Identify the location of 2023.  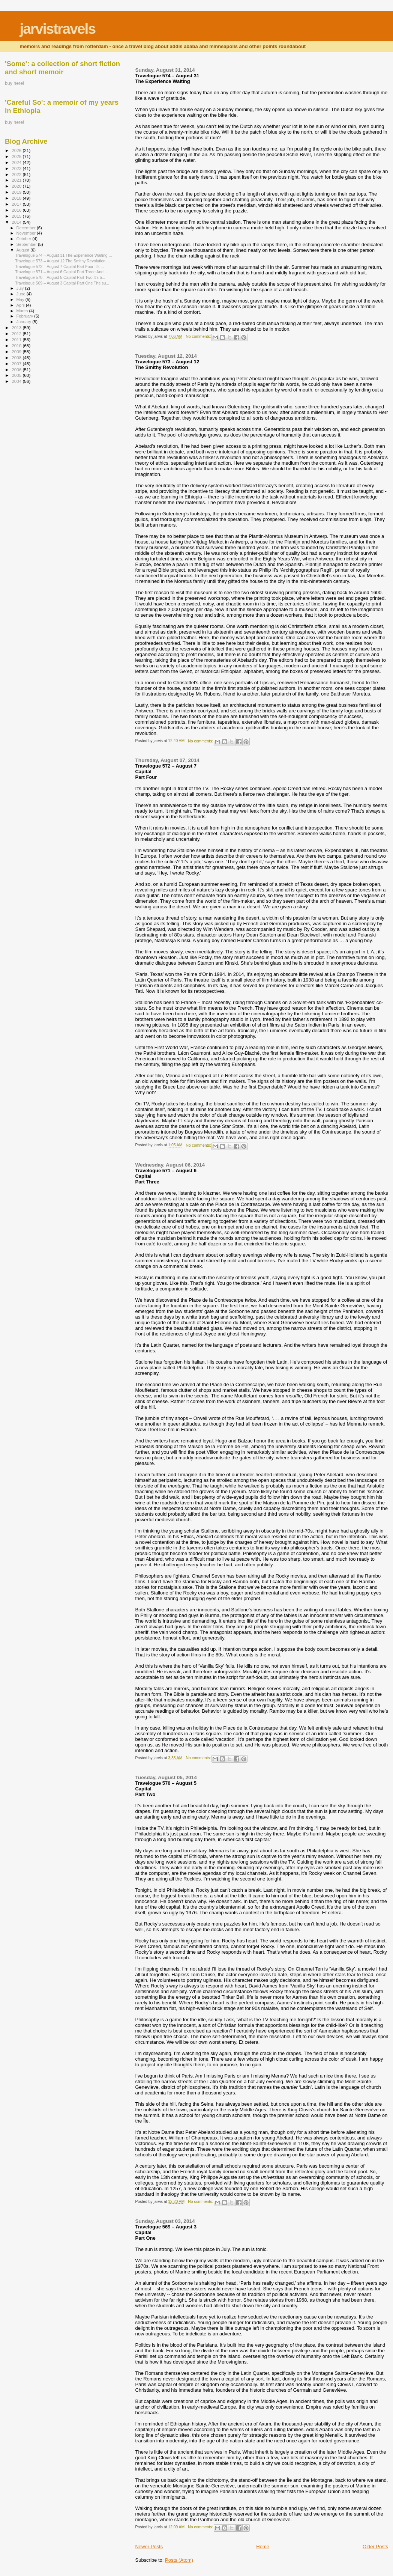
(17, 168).